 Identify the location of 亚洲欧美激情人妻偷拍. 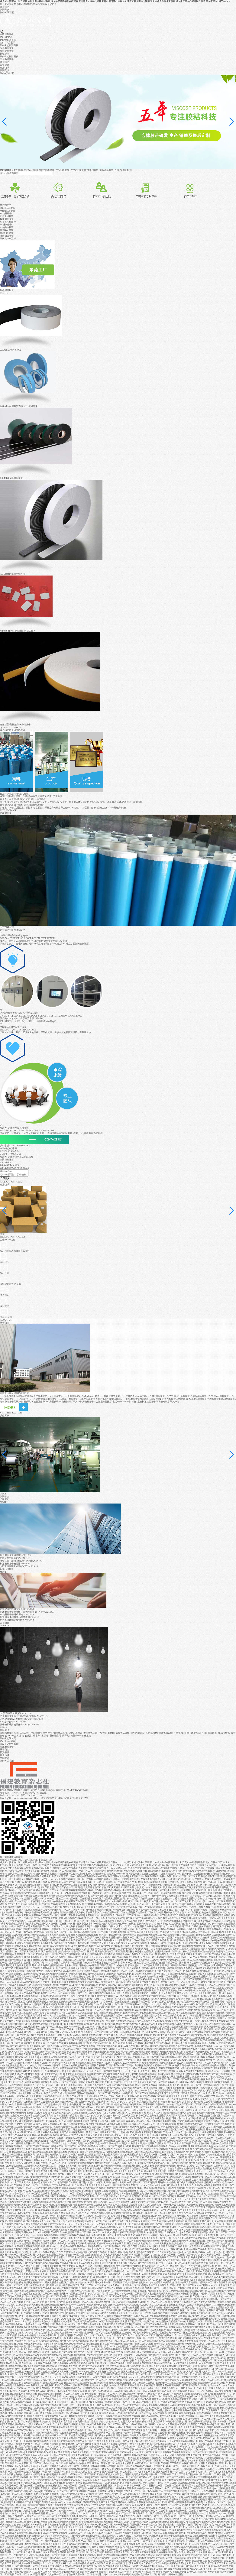
(35, 1973).